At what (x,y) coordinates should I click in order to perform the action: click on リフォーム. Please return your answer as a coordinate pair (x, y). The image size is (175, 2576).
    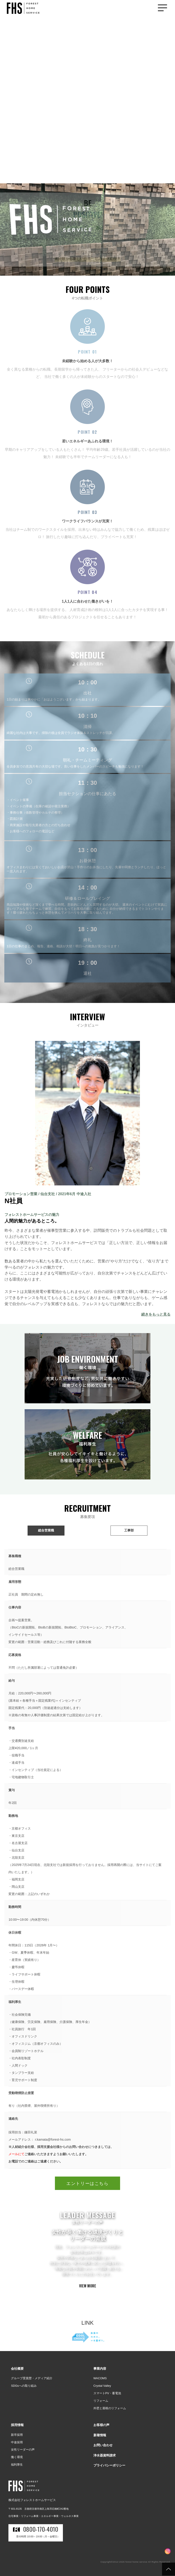
    Looking at the image, I should click on (100, 2400).